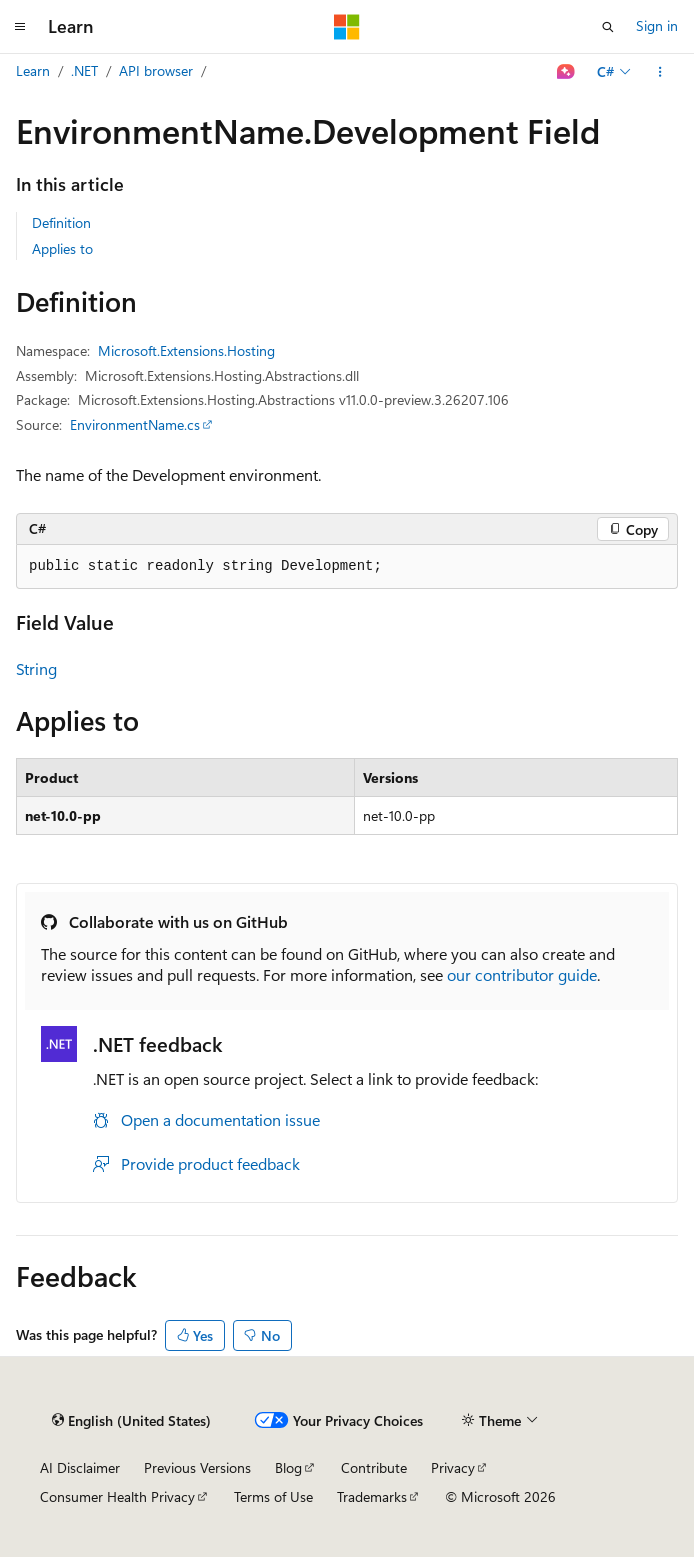 This screenshot has width=694, height=1557. What do you see at coordinates (33, 70) in the screenshot?
I see `Learn` at bounding box center [33, 70].